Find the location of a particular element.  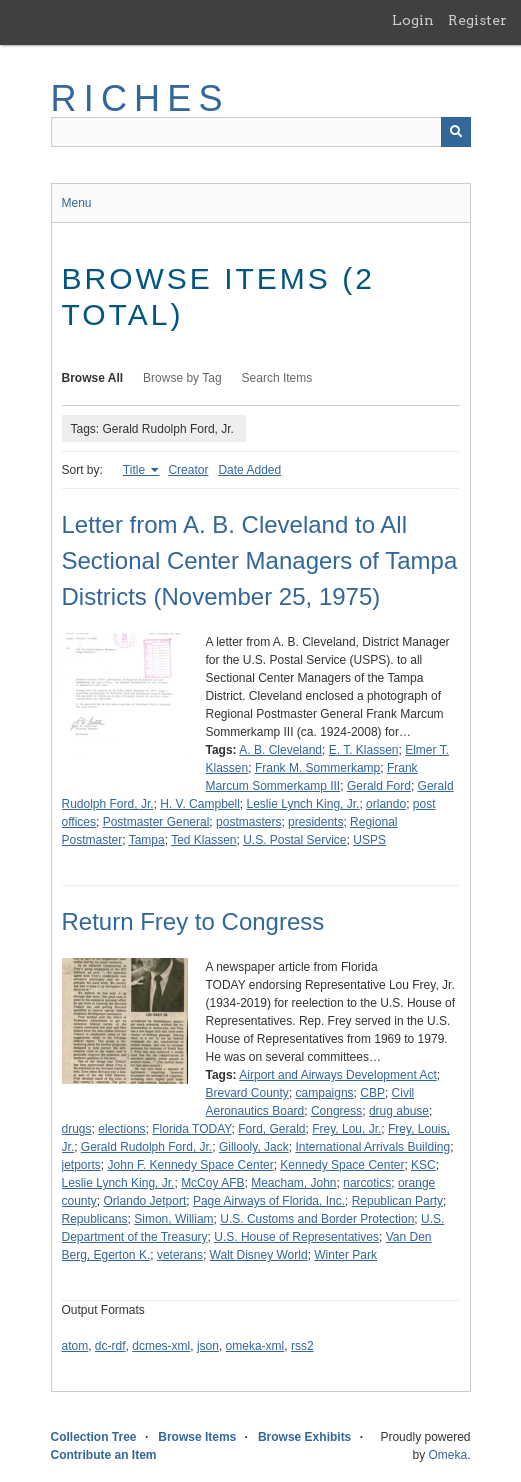

Register is located at coordinates (477, 20).